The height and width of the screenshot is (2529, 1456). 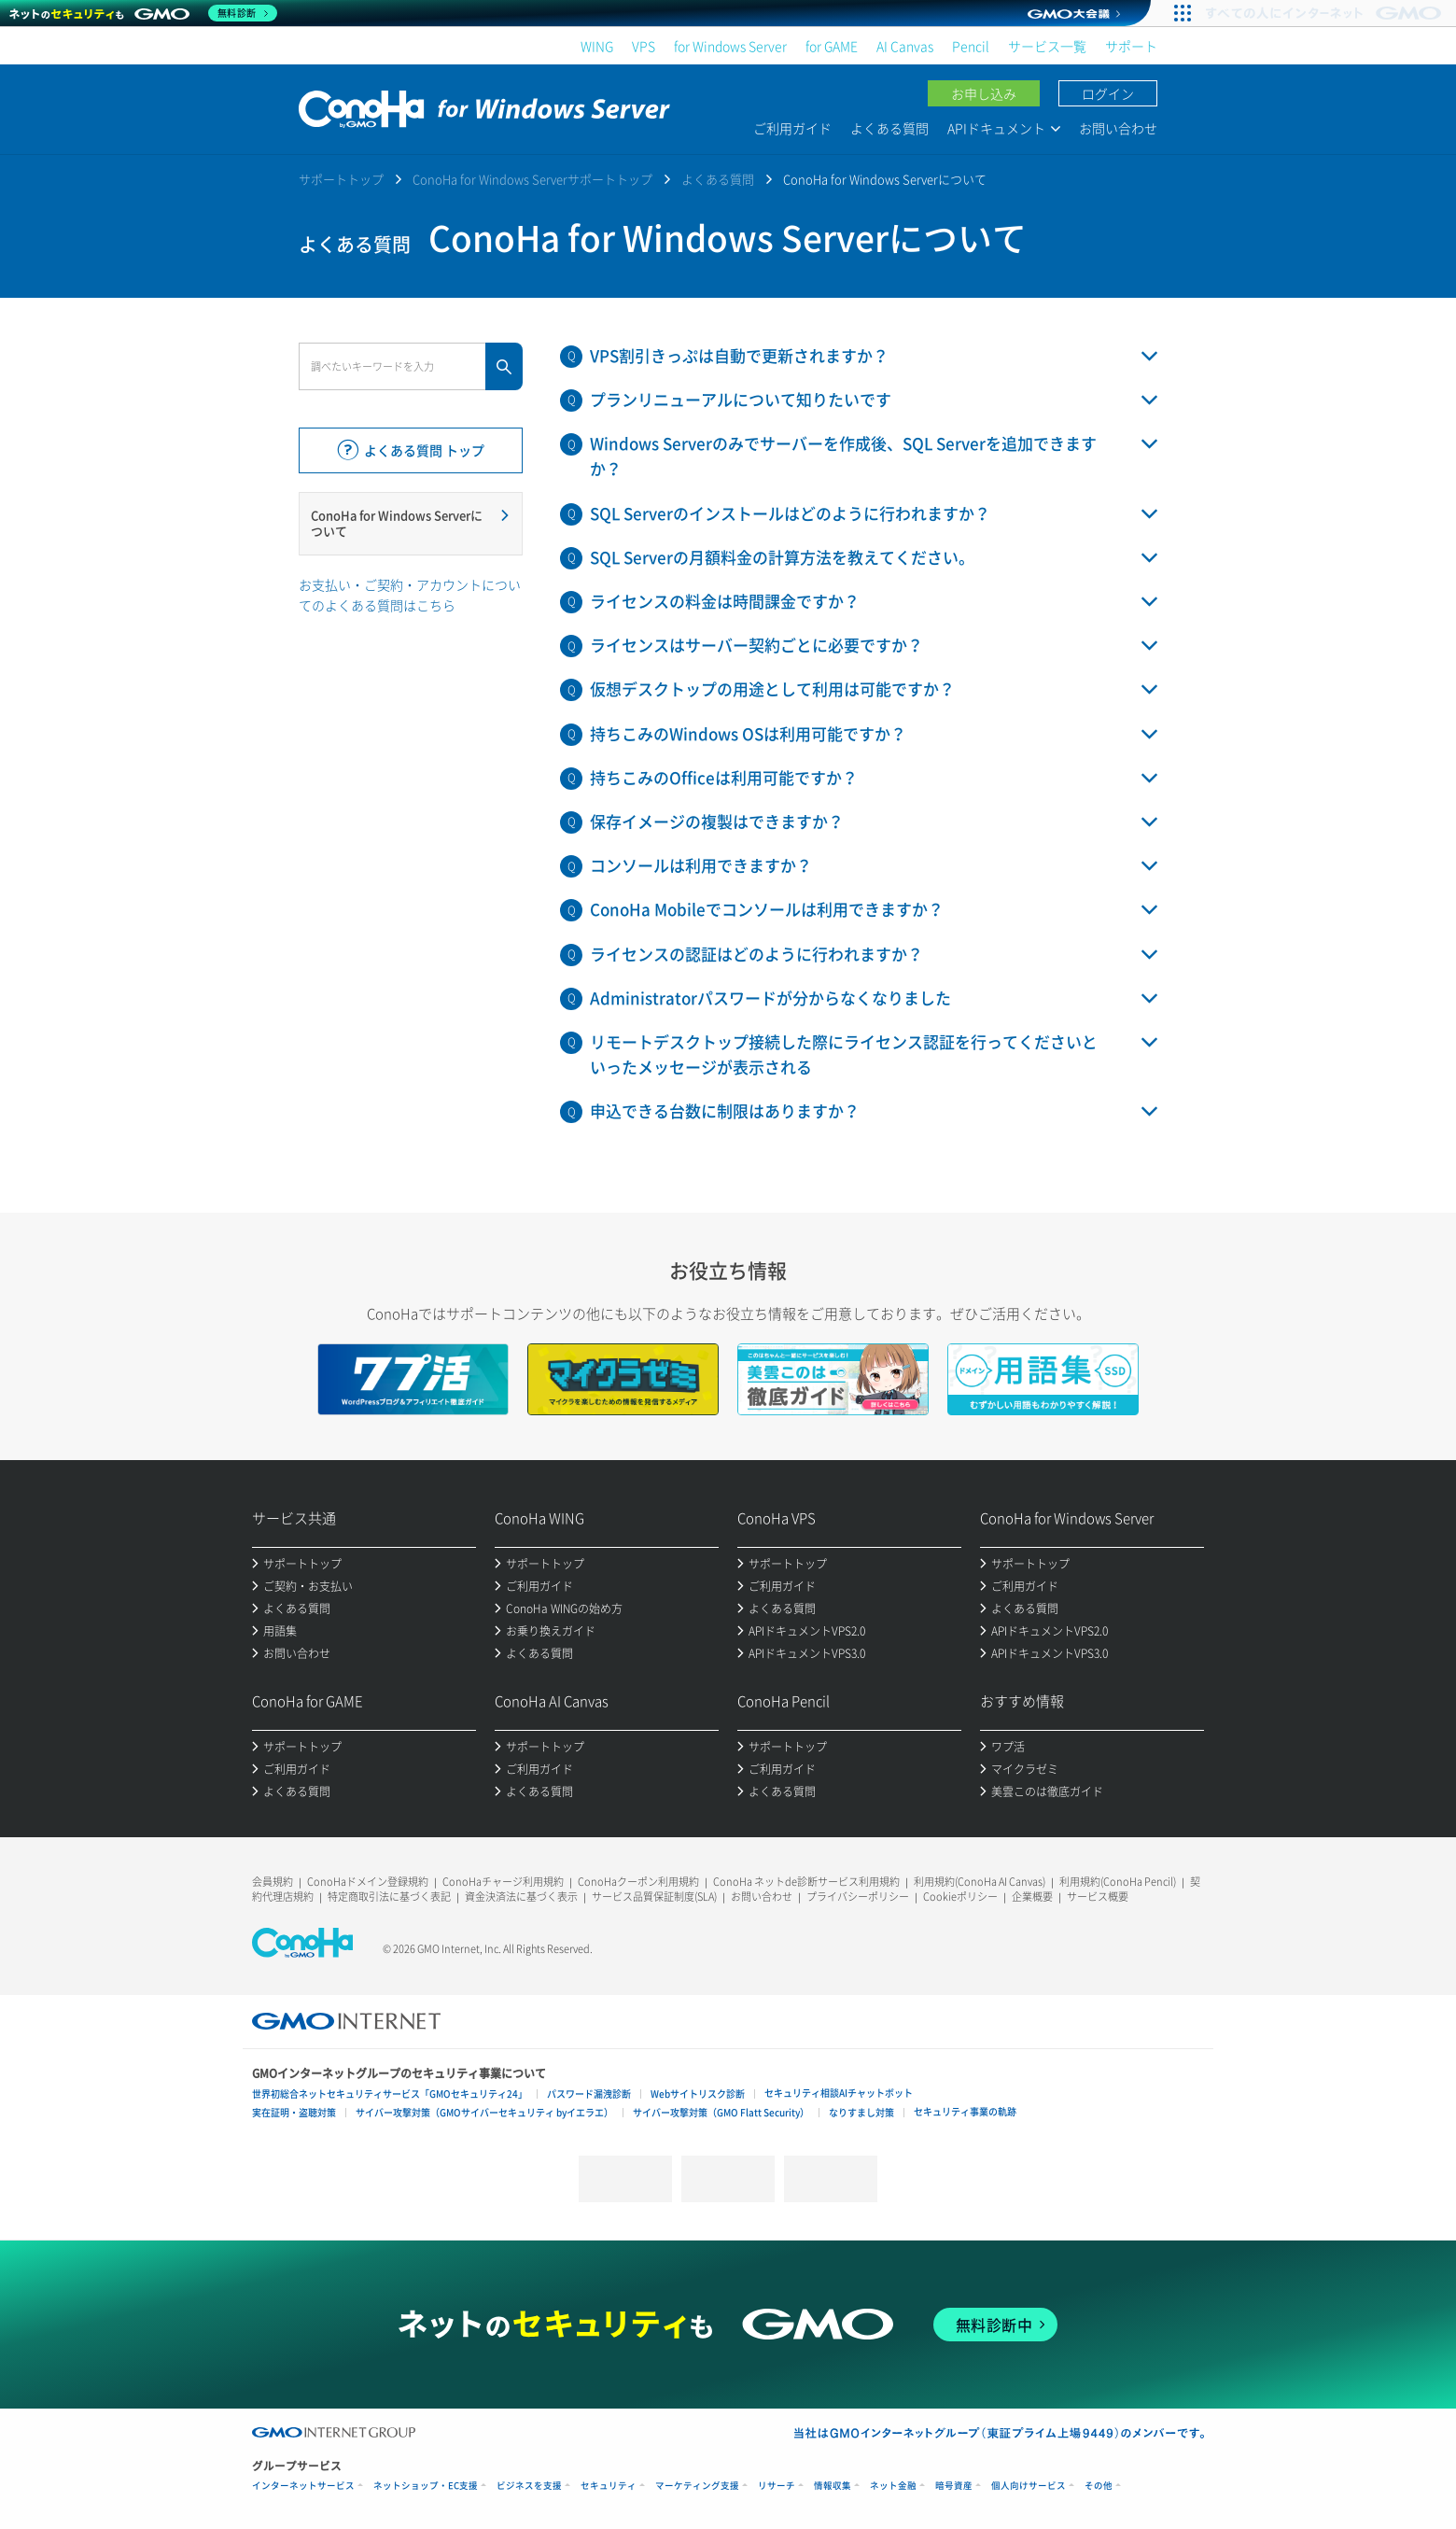 I want to click on 実在証明・盗聴対策, so click(x=294, y=2112).